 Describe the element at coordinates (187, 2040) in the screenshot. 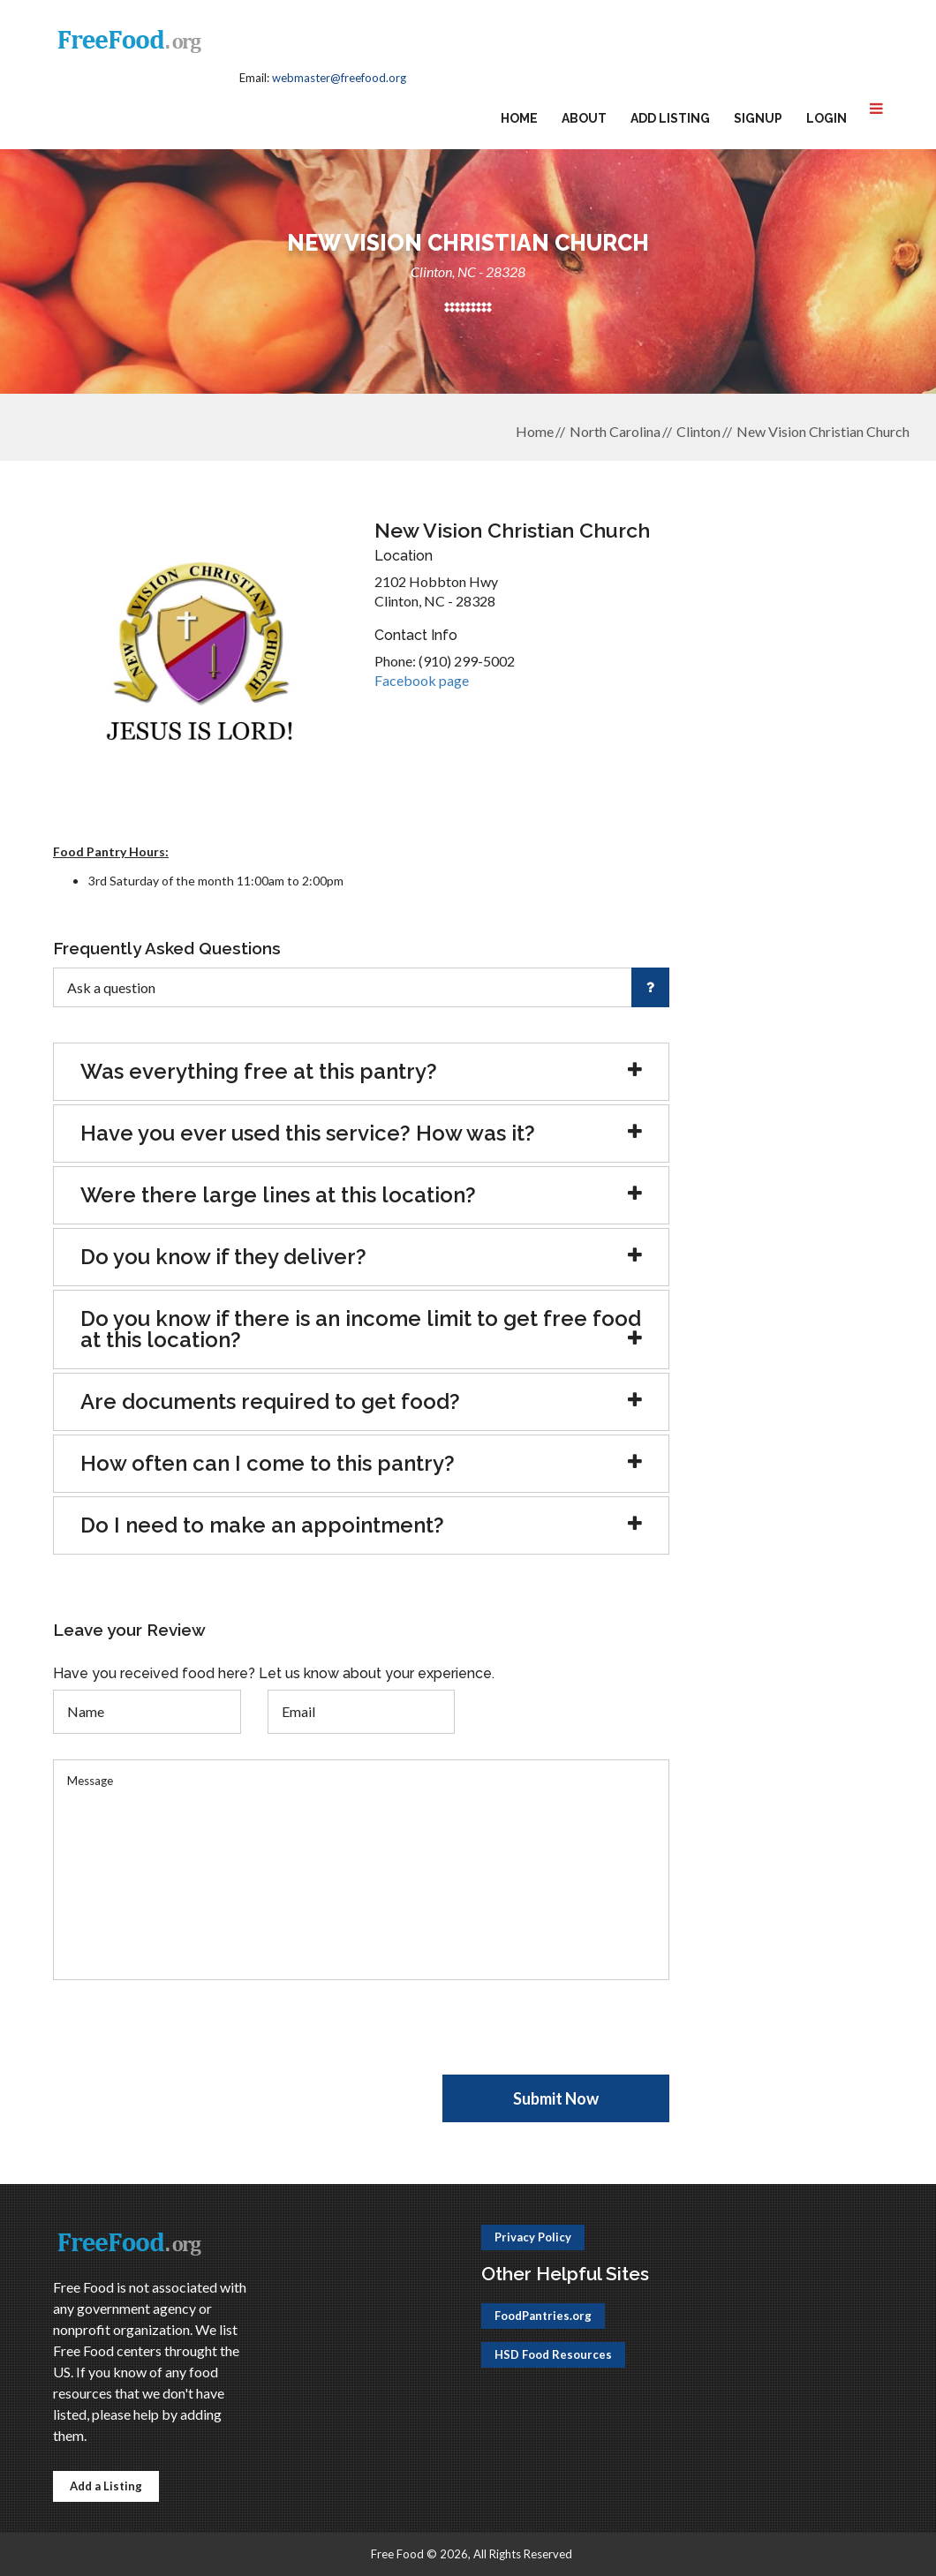

I see `[presentation]` at that location.